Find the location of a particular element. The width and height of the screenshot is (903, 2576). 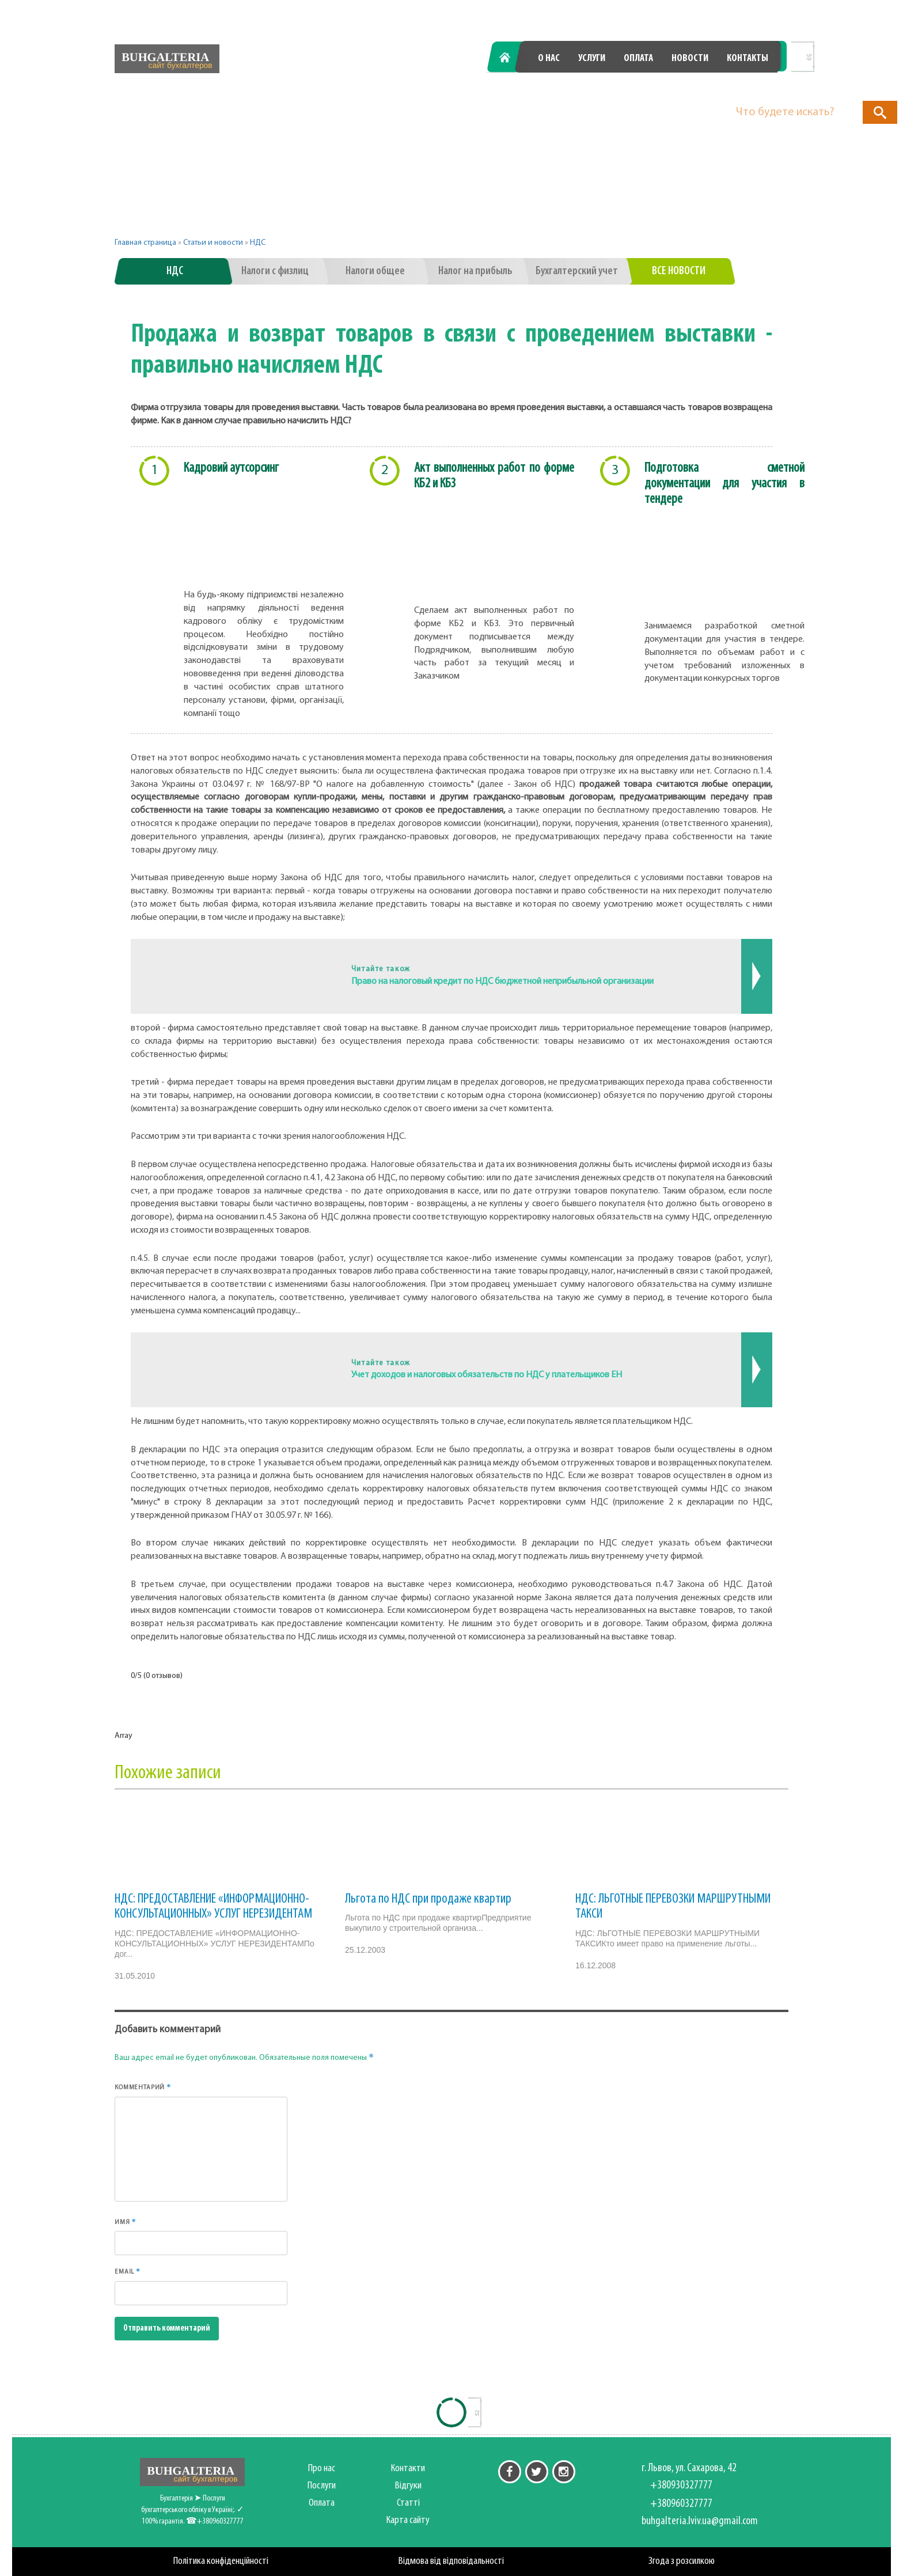

Главная страница is located at coordinates (145, 242).